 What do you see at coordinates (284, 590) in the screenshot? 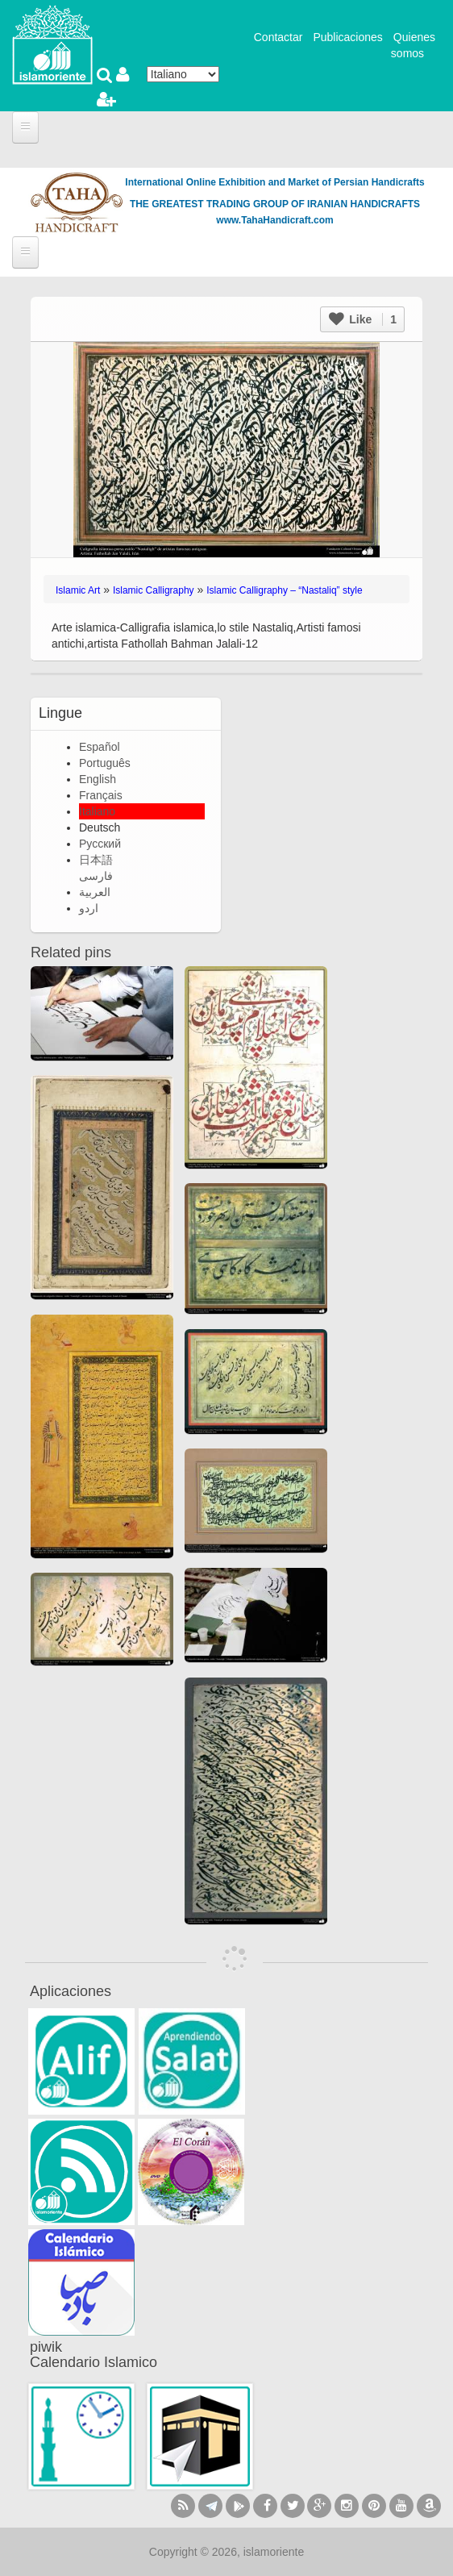
I see `Islamic Calligraphy – “Nastaliq” style` at bounding box center [284, 590].